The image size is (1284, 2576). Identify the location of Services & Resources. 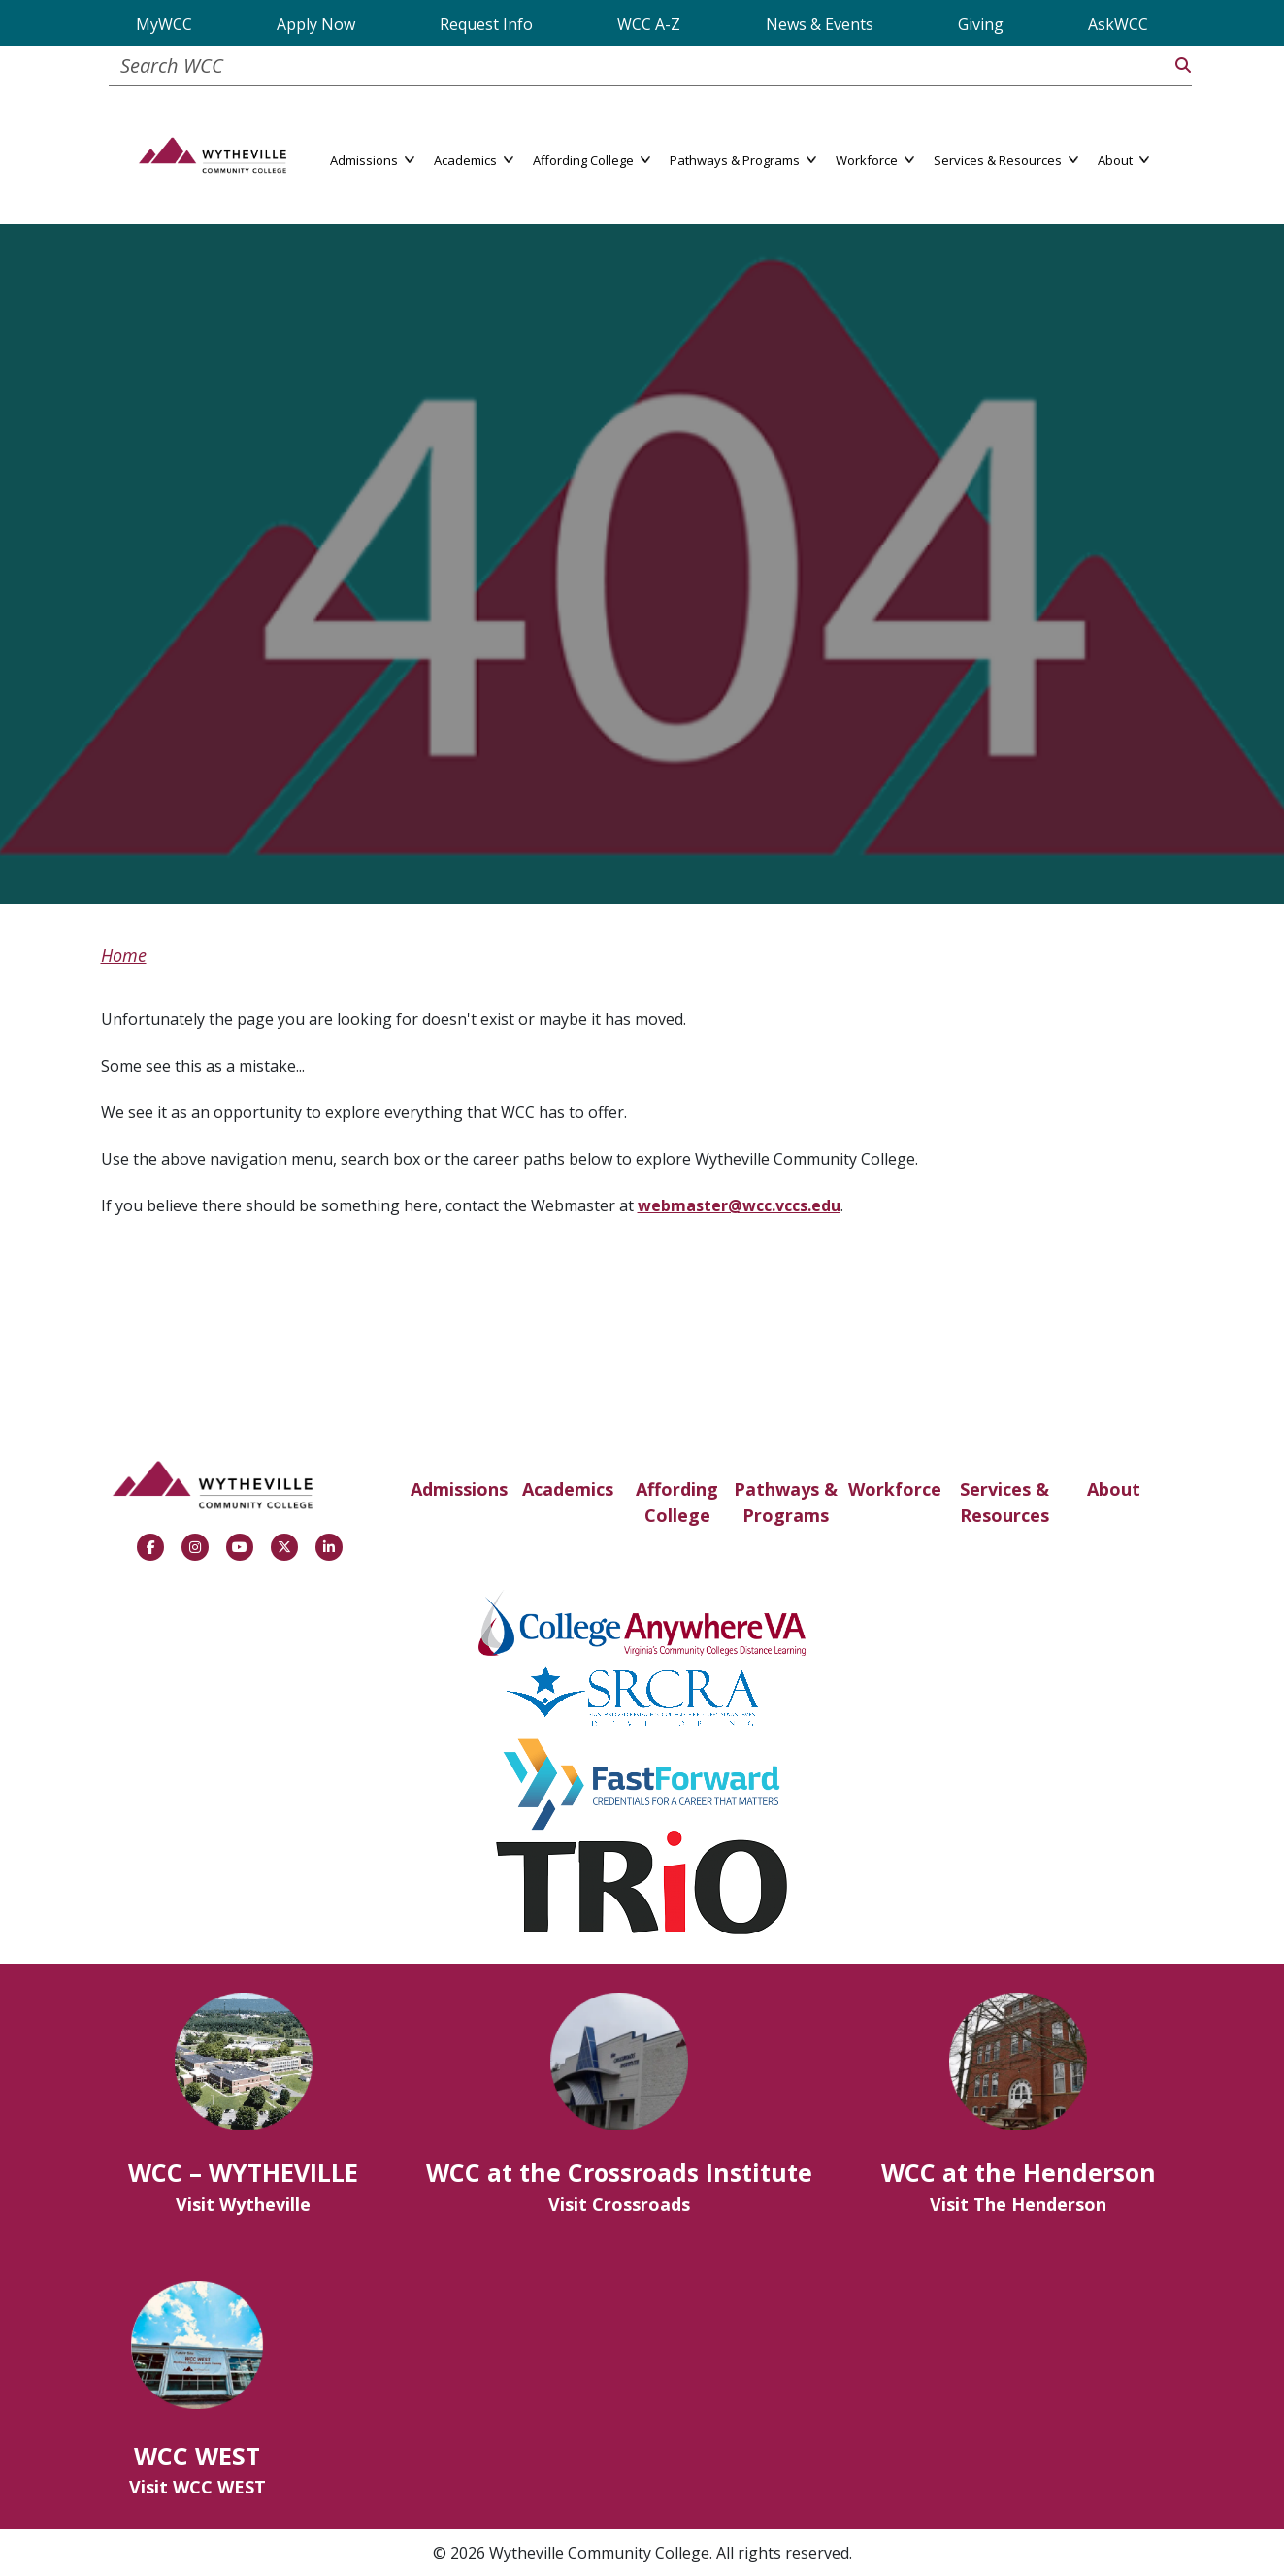
(1004, 1502).